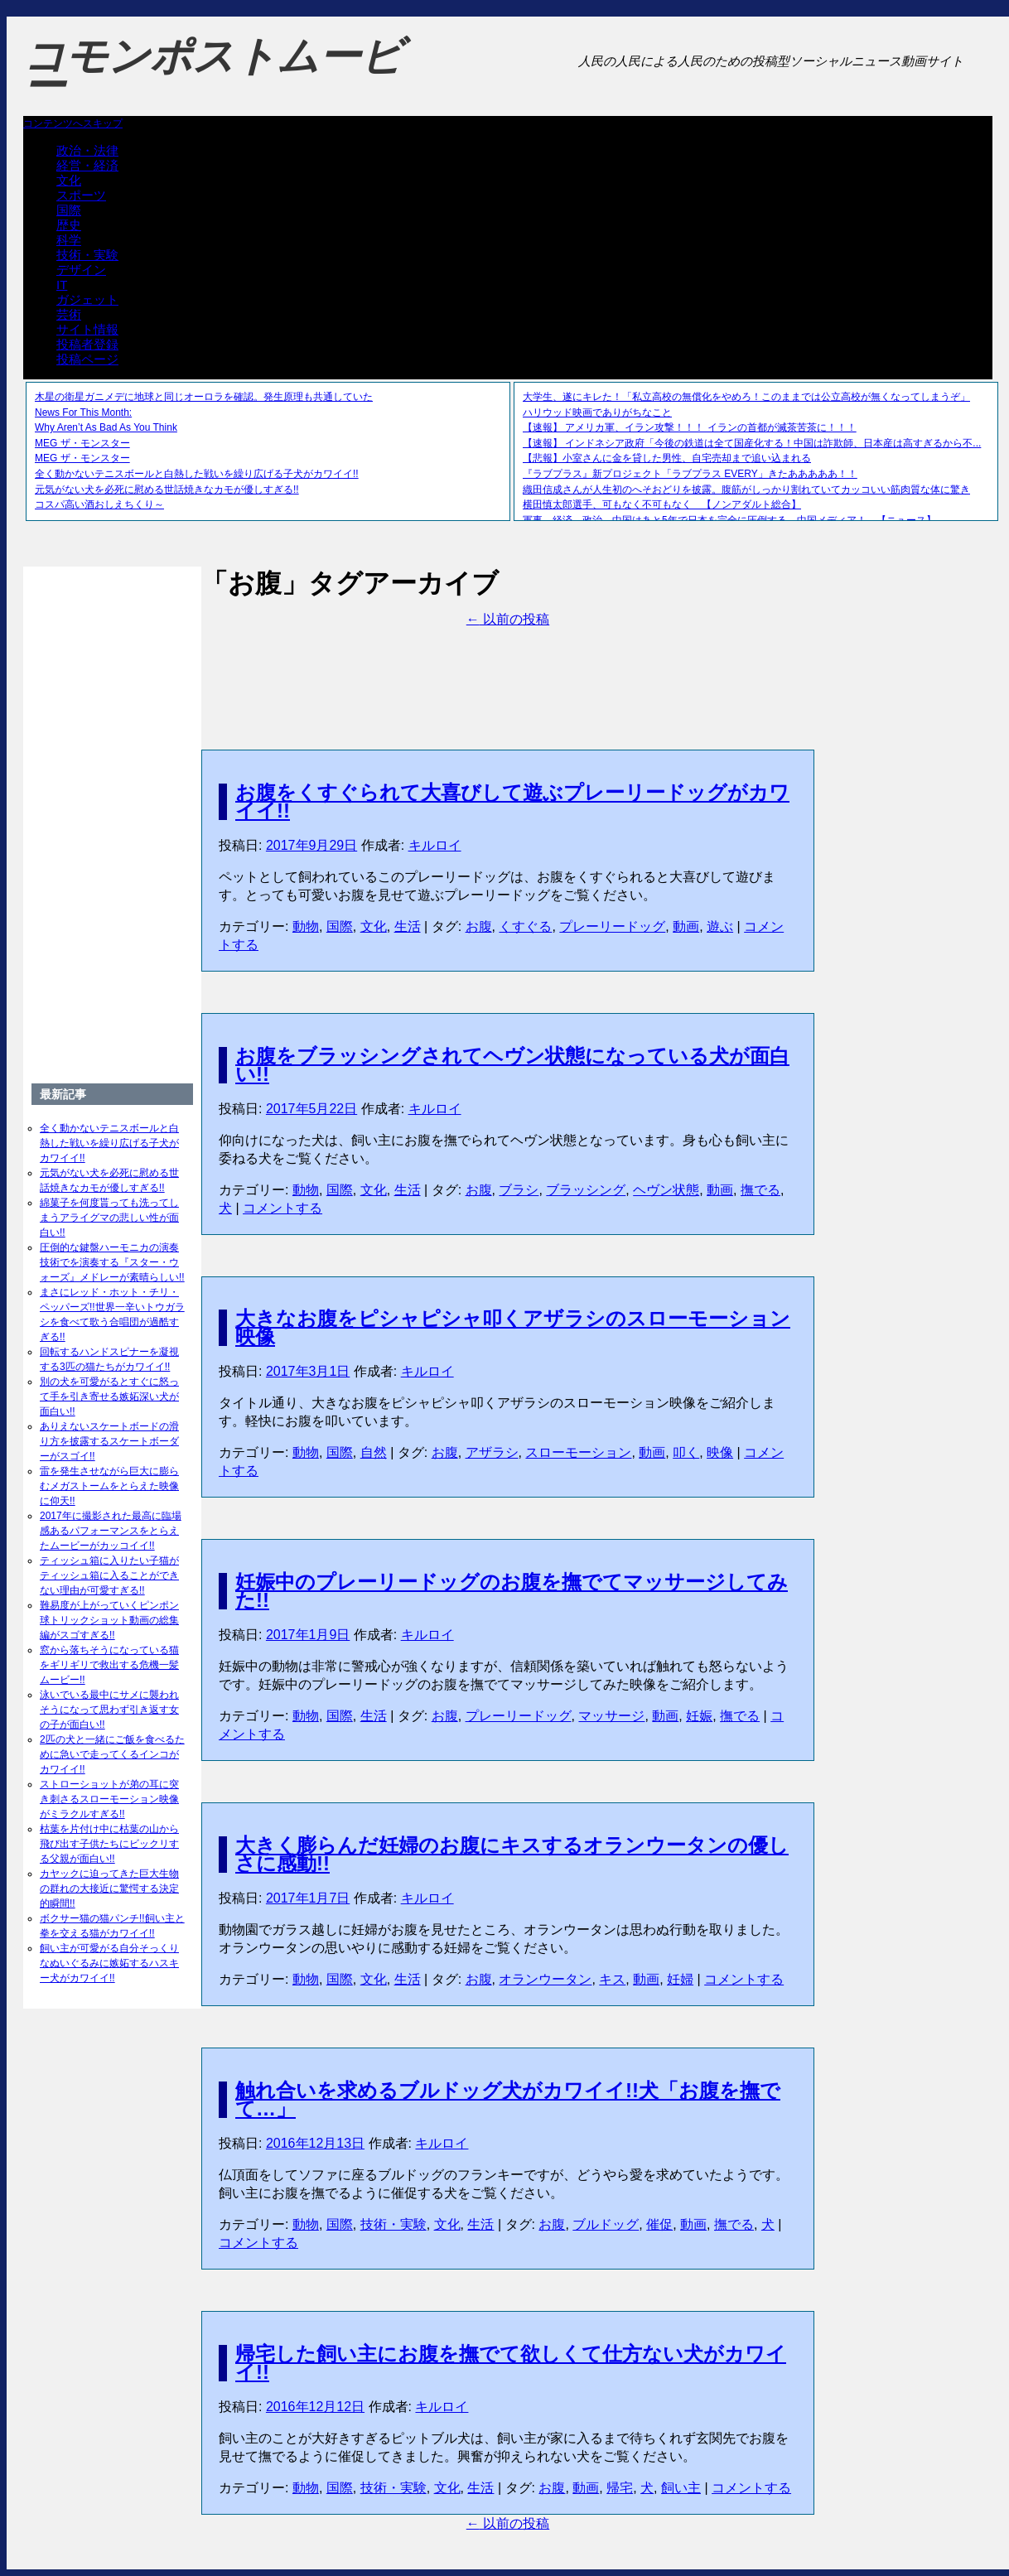 The width and height of the screenshot is (1009, 2576). I want to click on ブルドッグ, so click(605, 2224).